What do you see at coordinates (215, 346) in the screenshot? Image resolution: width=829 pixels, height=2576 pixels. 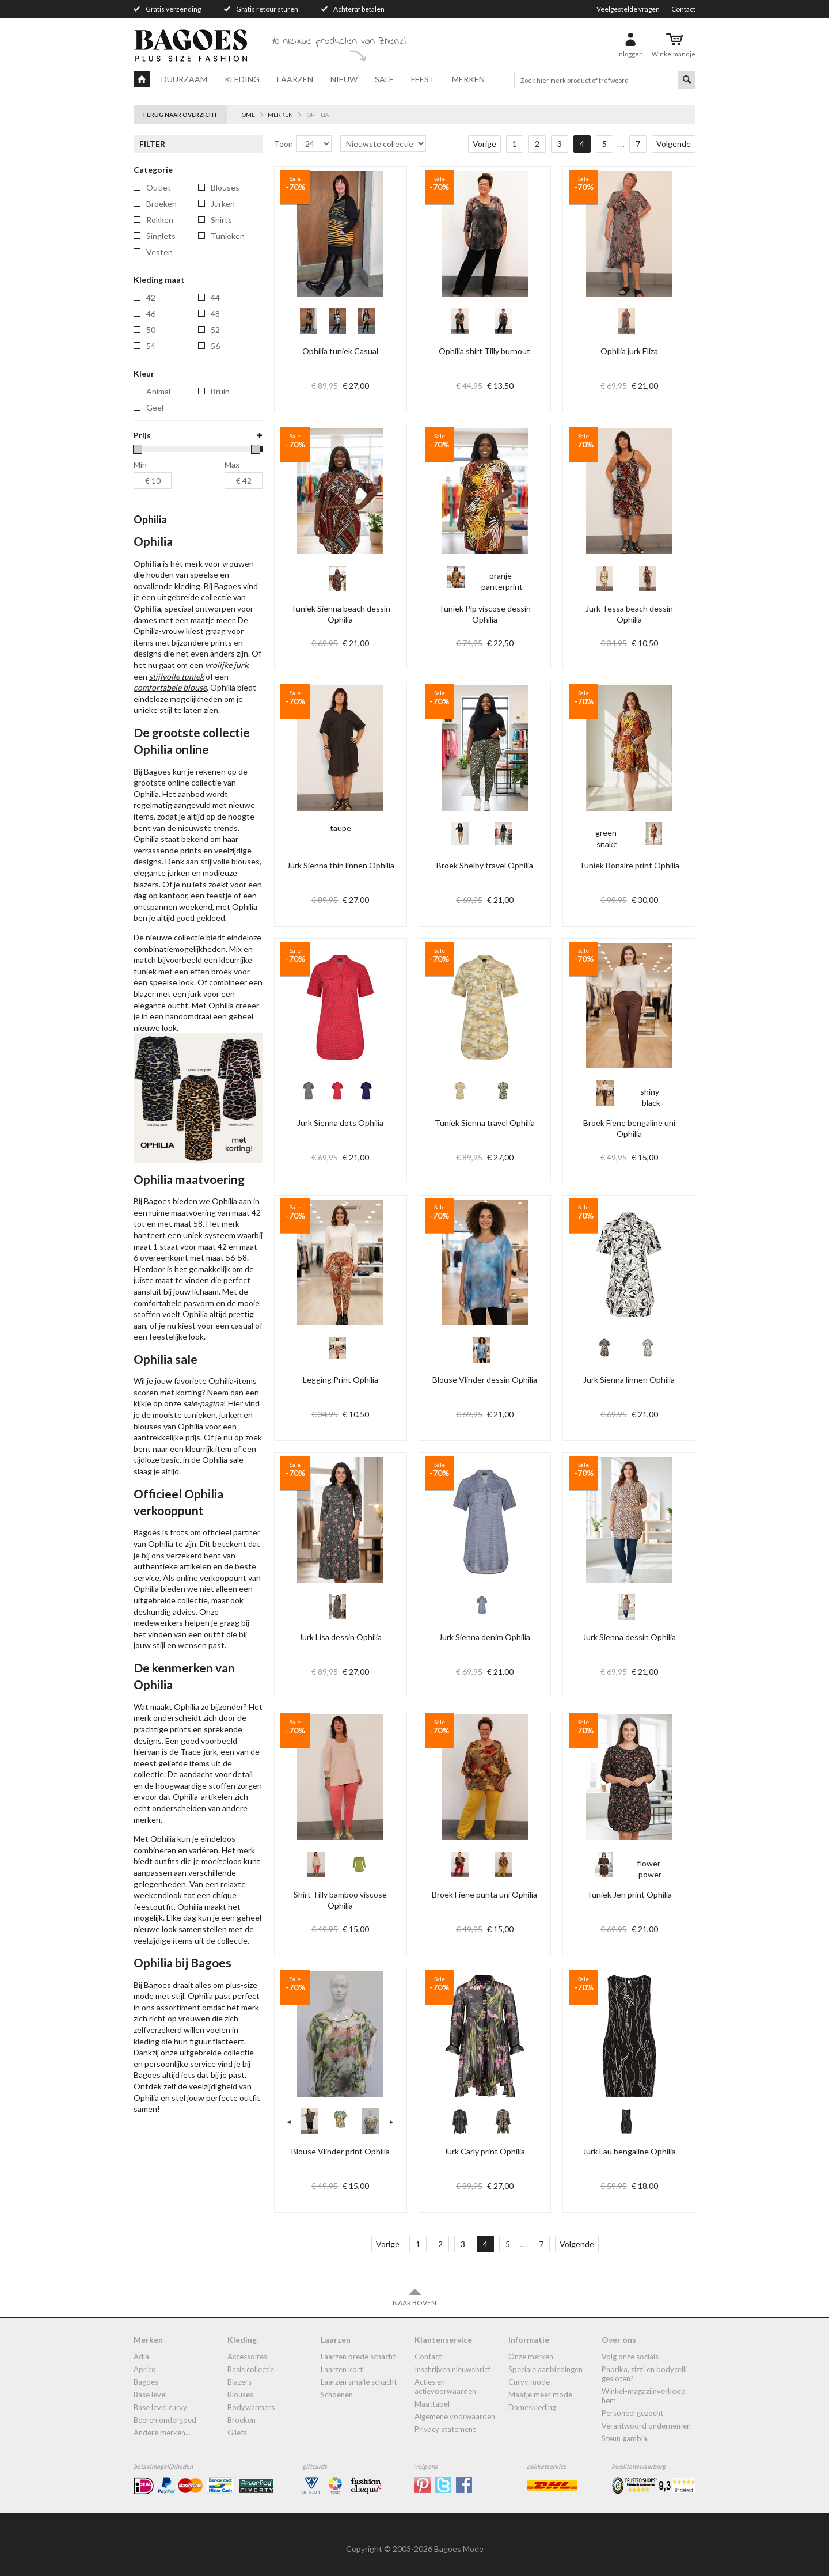 I see `56` at bounding box center [215, 346].